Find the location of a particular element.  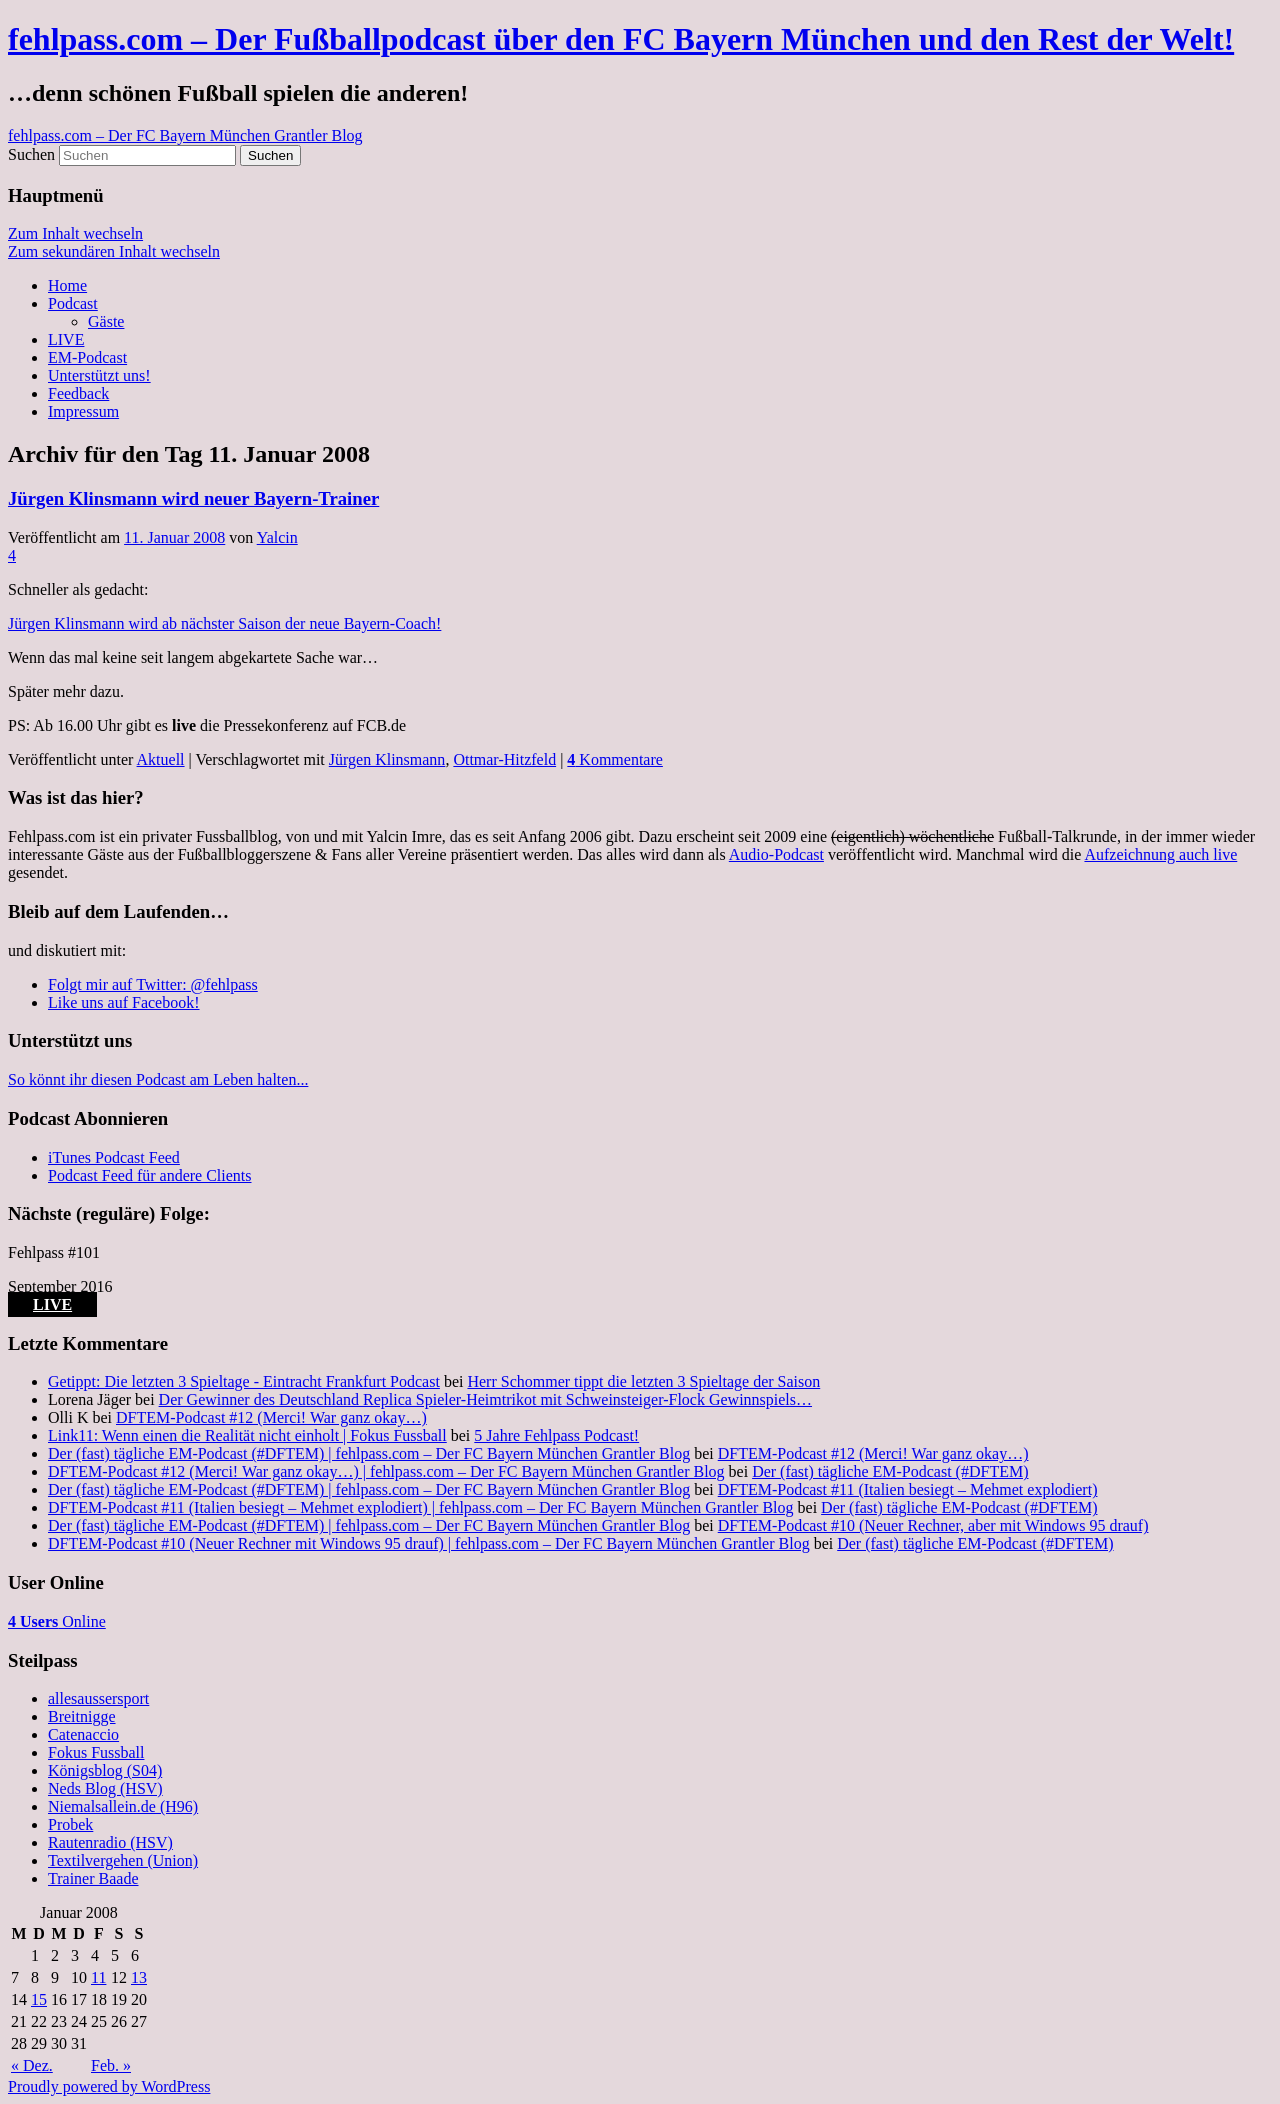

Jürgen Klinsmann wird neuer Bayern-Trainer is located at coordinates (193, 498).